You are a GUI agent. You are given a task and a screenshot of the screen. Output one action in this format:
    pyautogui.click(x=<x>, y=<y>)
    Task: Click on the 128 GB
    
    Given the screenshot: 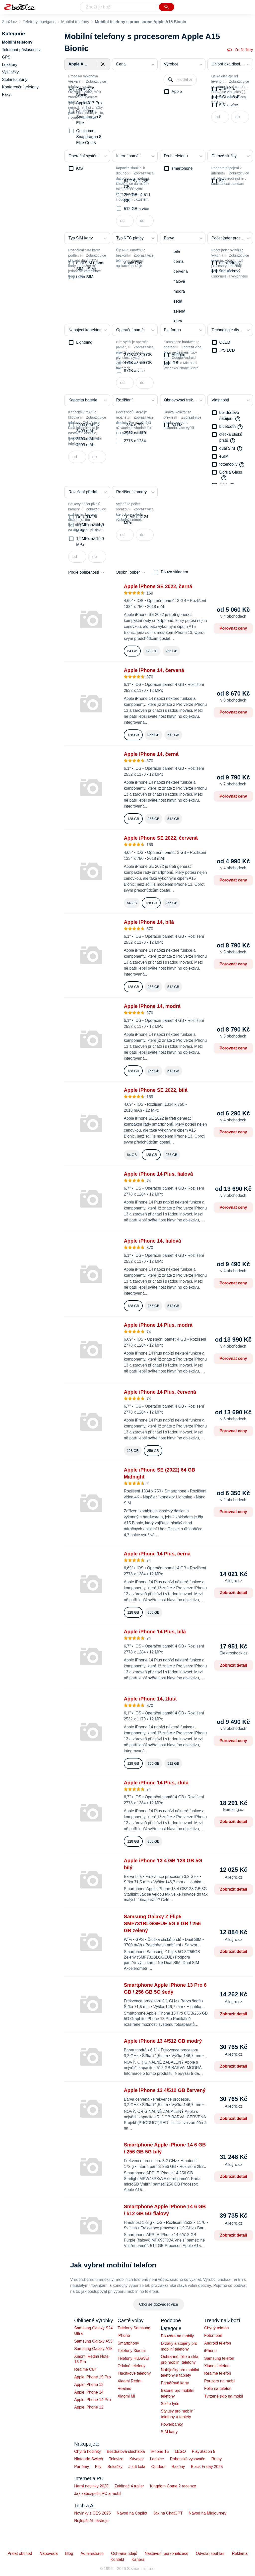 What is the action you would take?
    pyautogui.click(x=151, y=651)
    